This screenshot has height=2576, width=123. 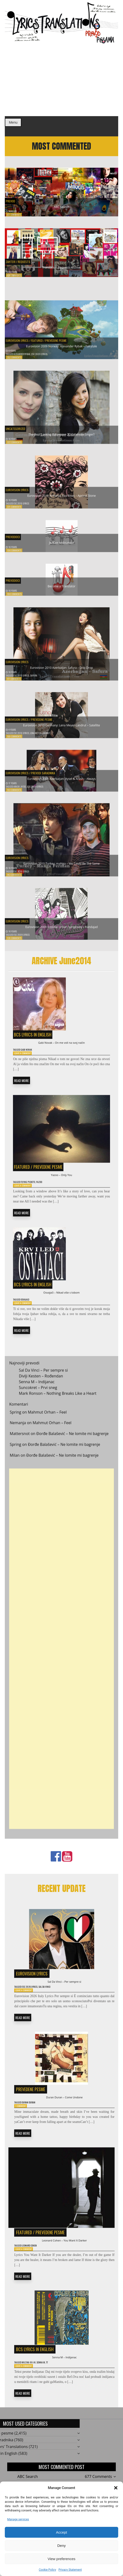 What do you see at coordinates (61, 496) in the screenshot?
I see `Eurovision 2010 Armenia: Eva Rivas – Apricot Stone` at bounding box center [61, 496].